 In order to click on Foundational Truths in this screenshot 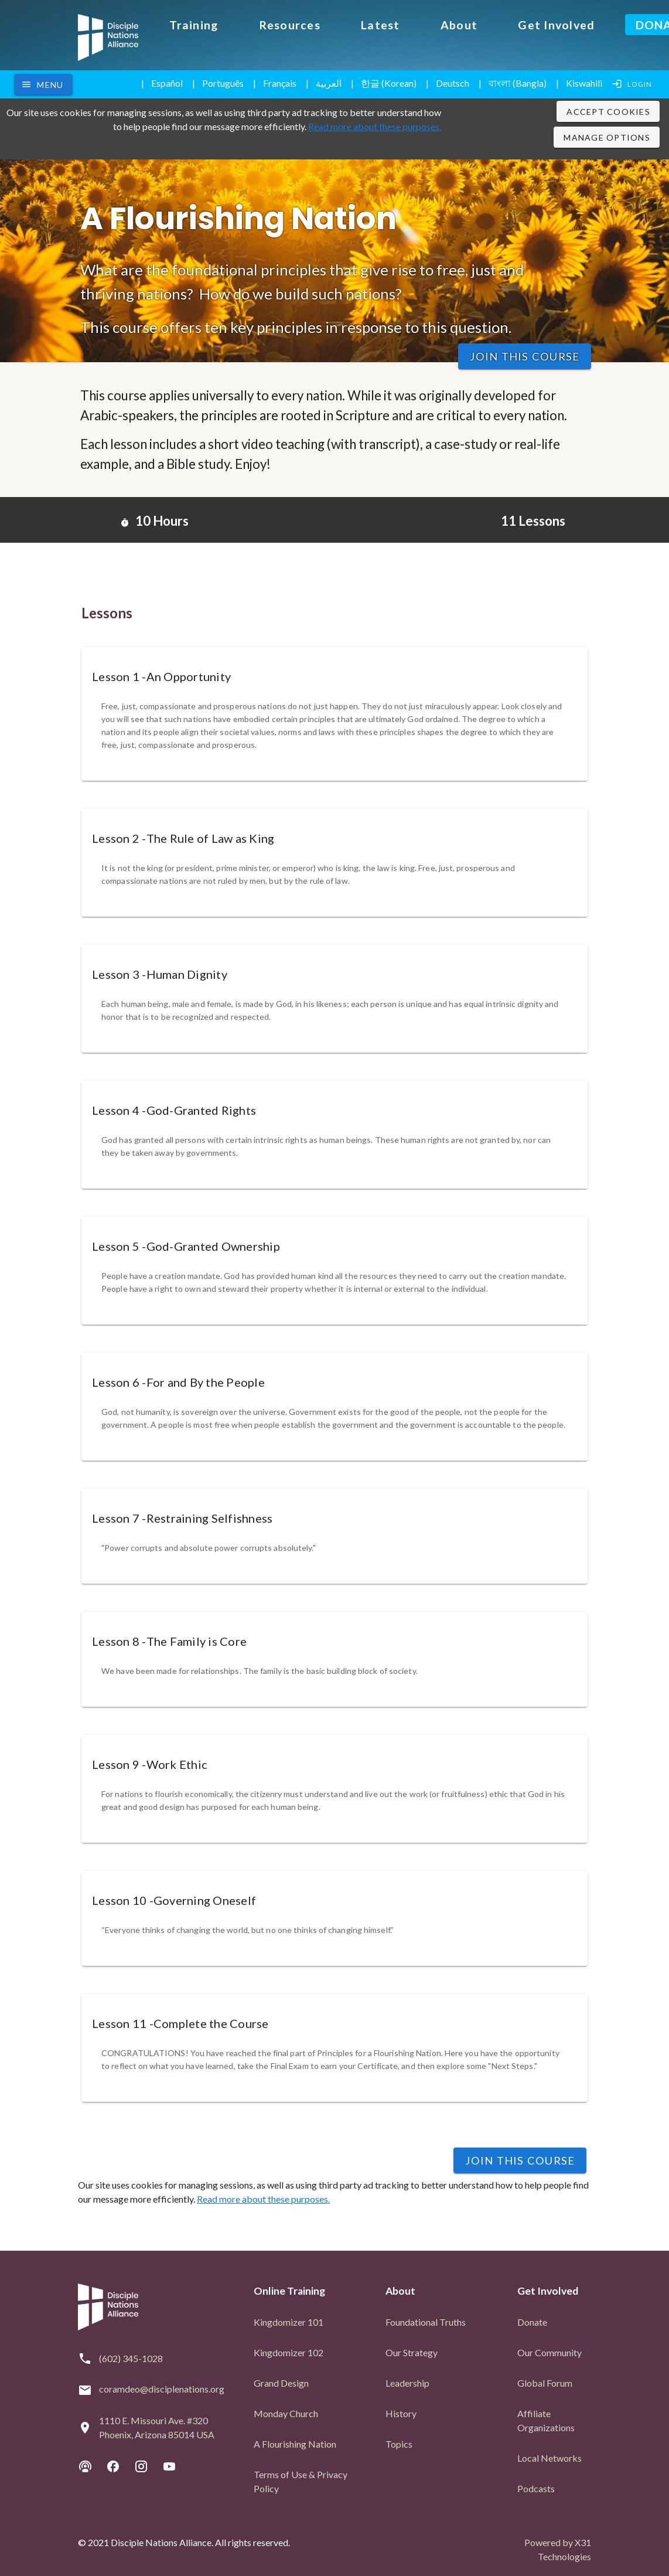, I will do `click(425, 2320)`.